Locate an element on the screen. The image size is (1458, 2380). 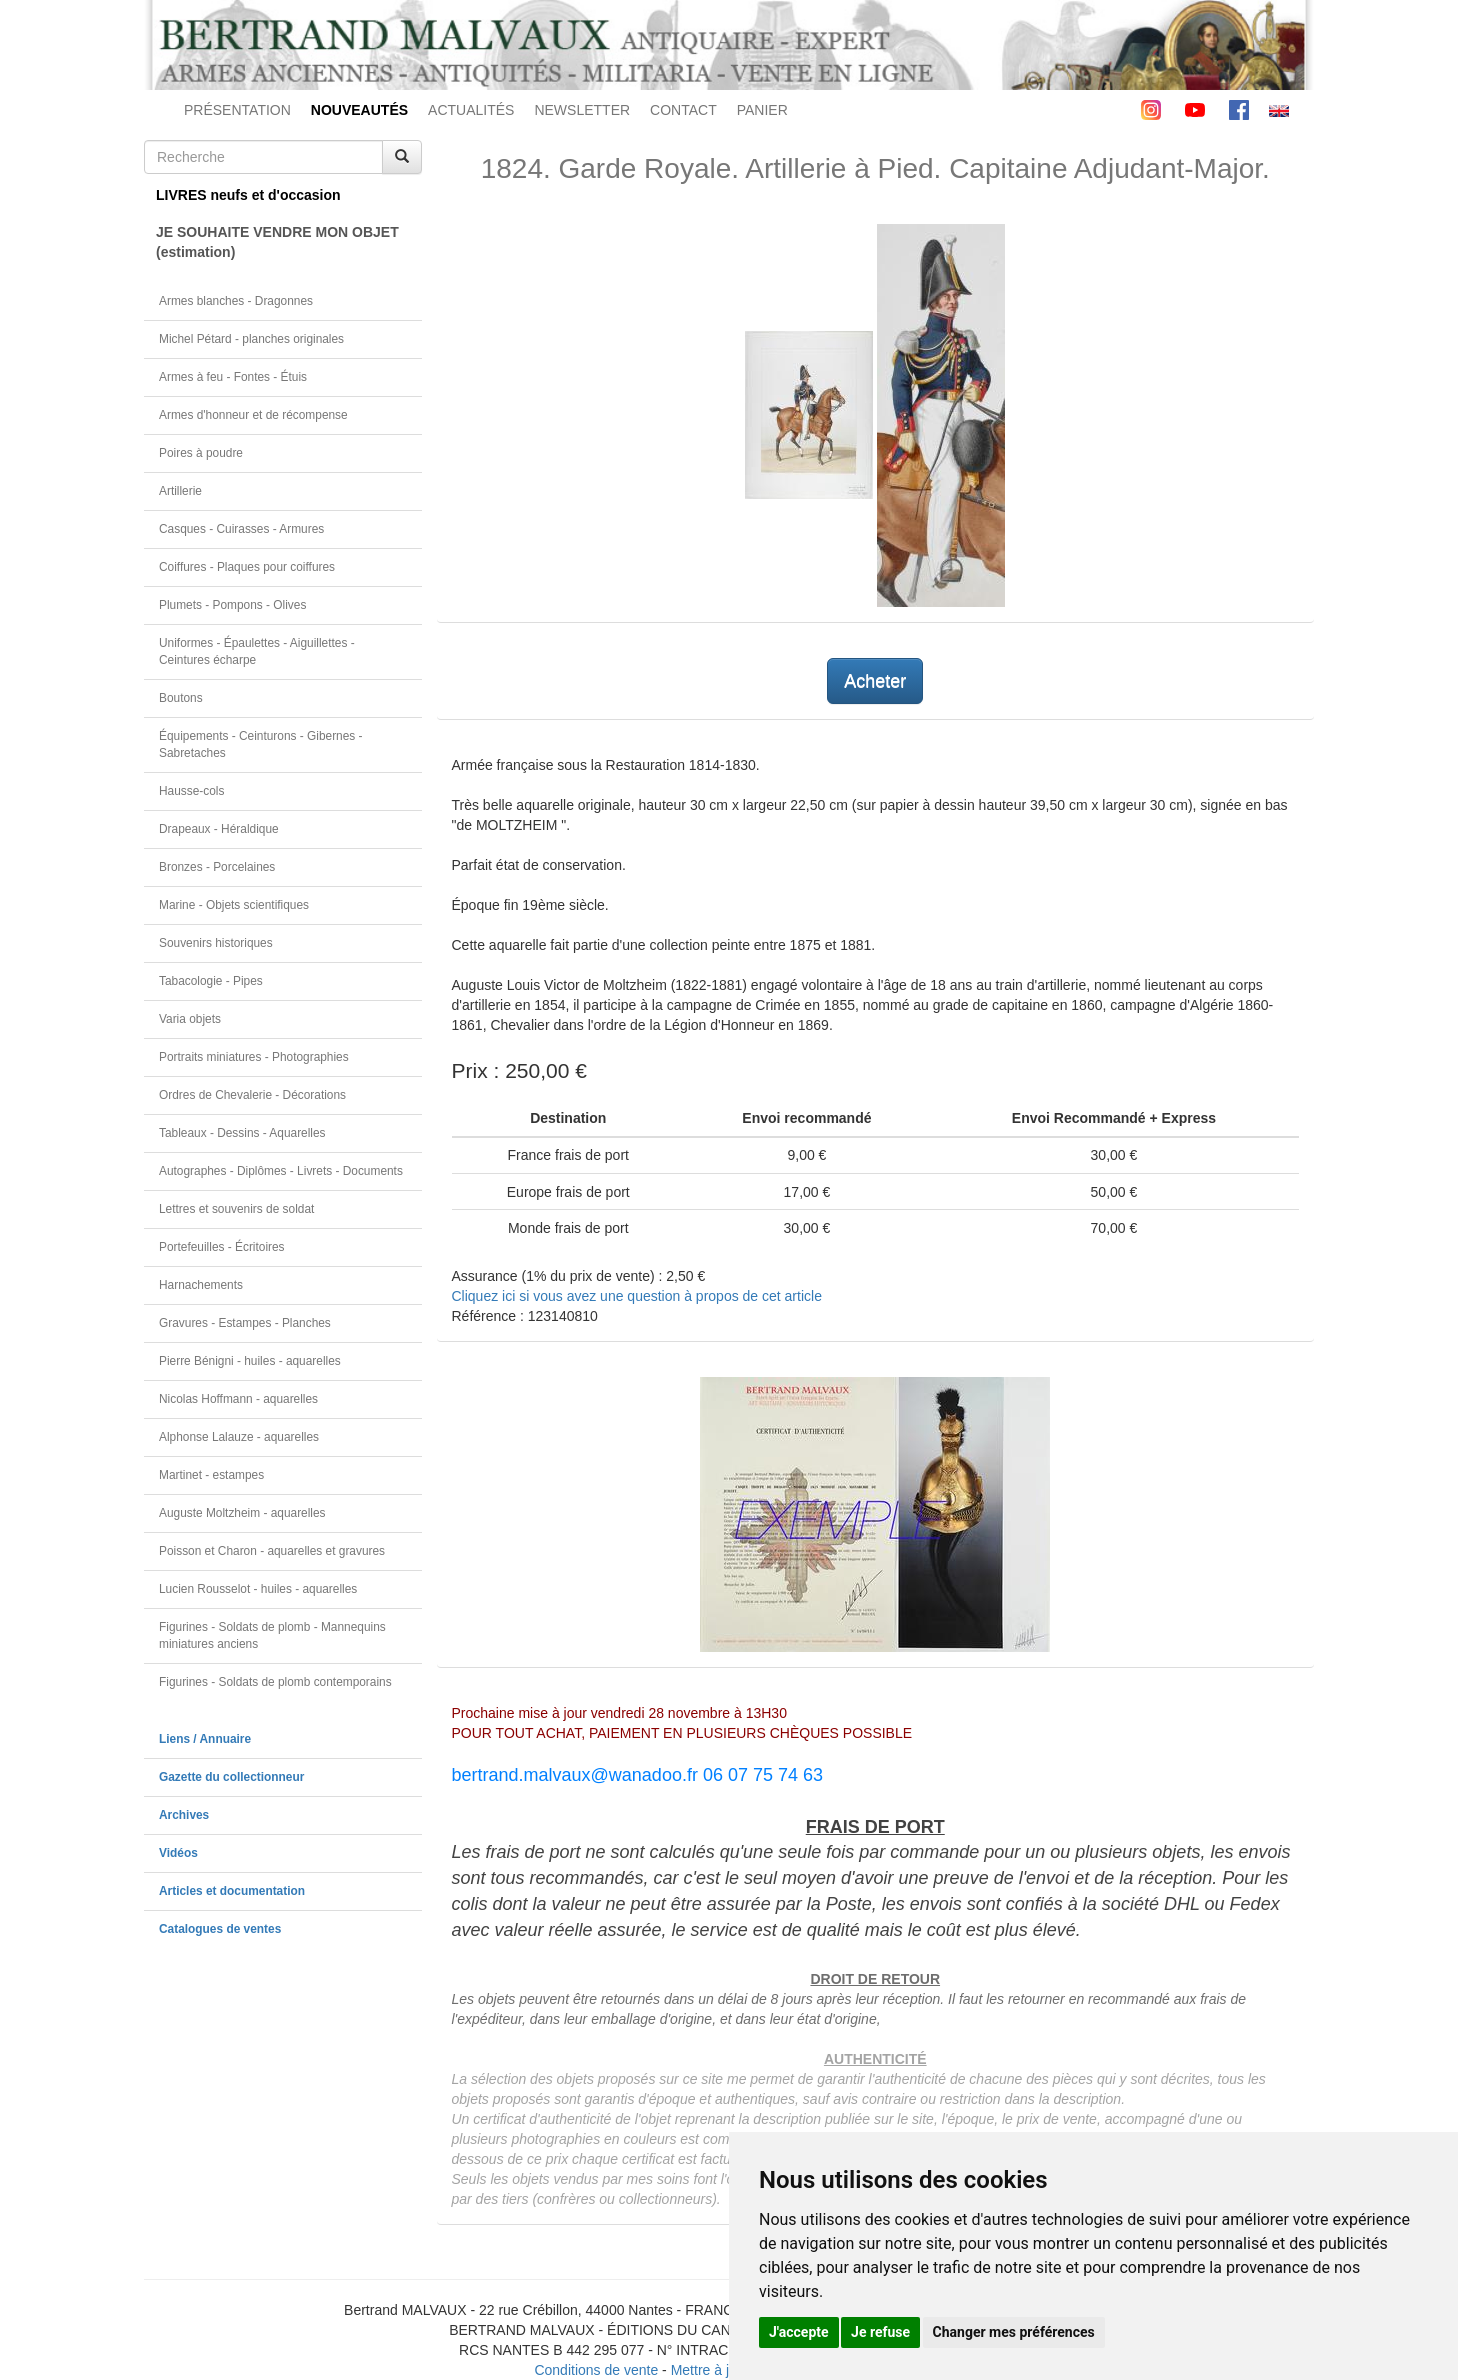
J'accepte [button] is located at coordinates (799, 2332).